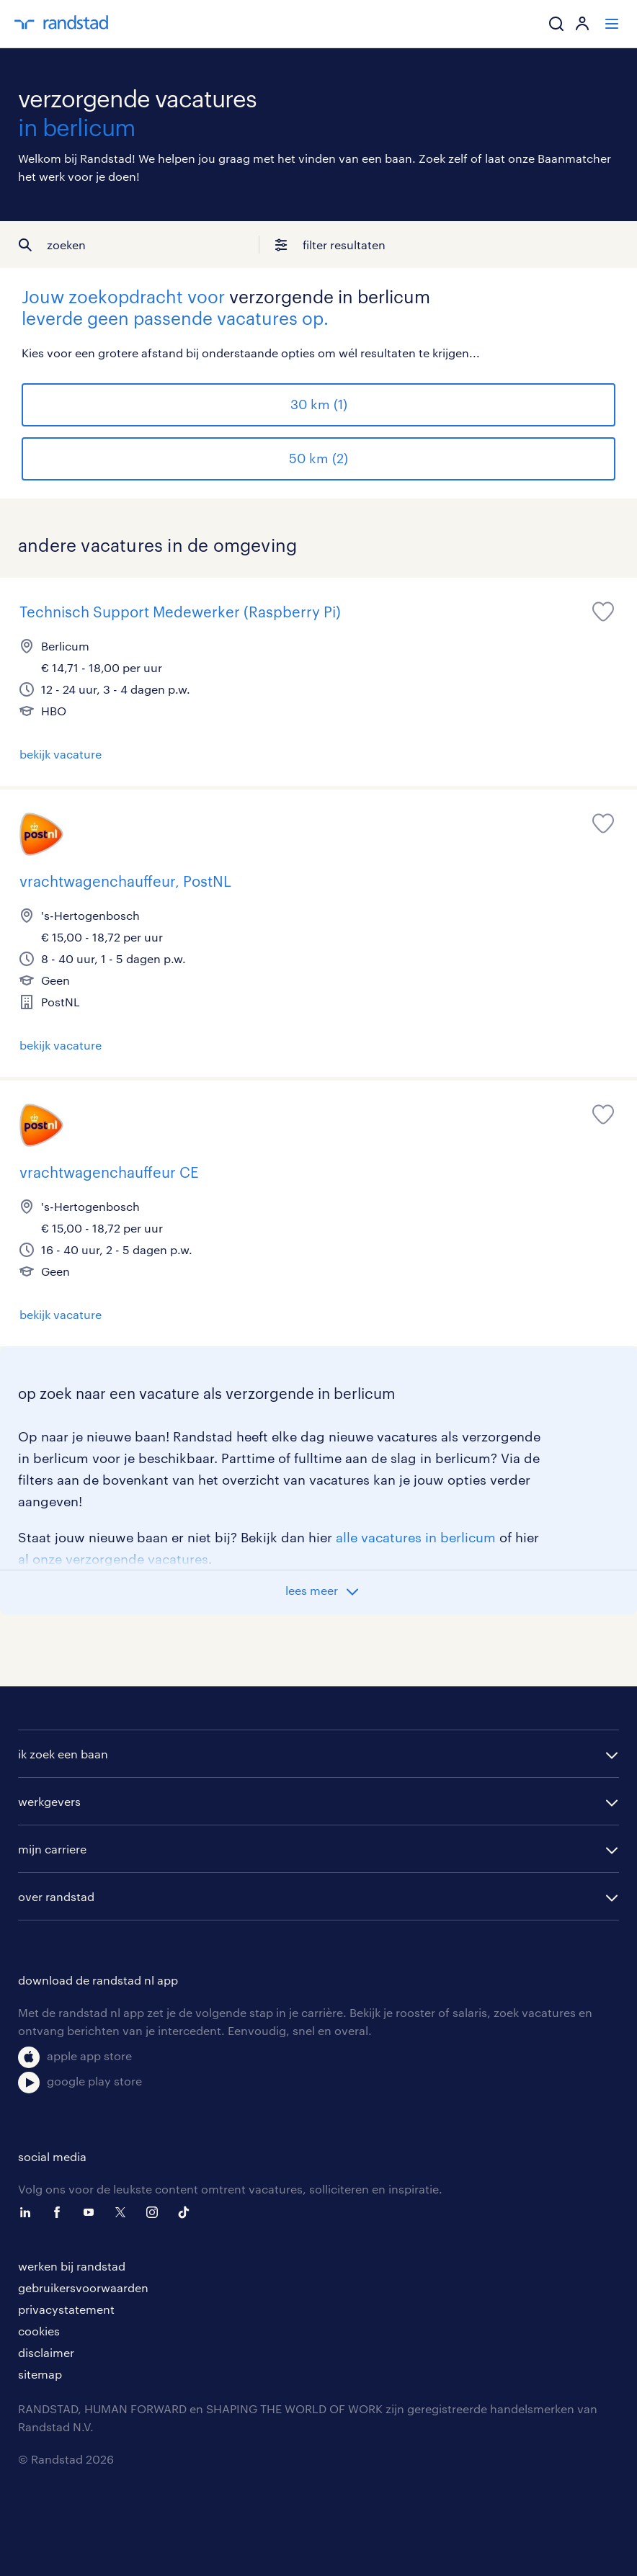 This screenshot has width=637, height=2576. I want to click on alle vacatures in berlicum, so click(416, 1537).